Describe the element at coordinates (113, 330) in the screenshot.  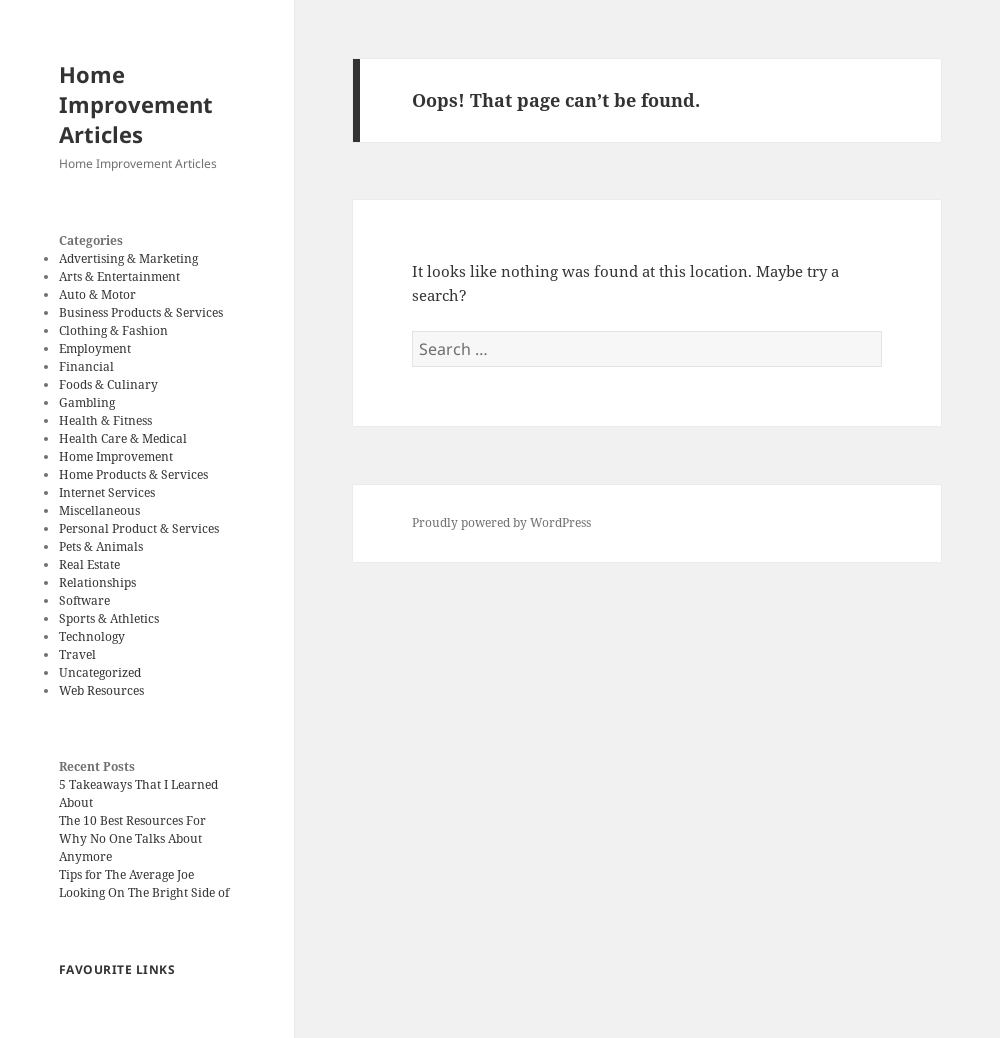
I see `Clothing & Fashion` at that location.